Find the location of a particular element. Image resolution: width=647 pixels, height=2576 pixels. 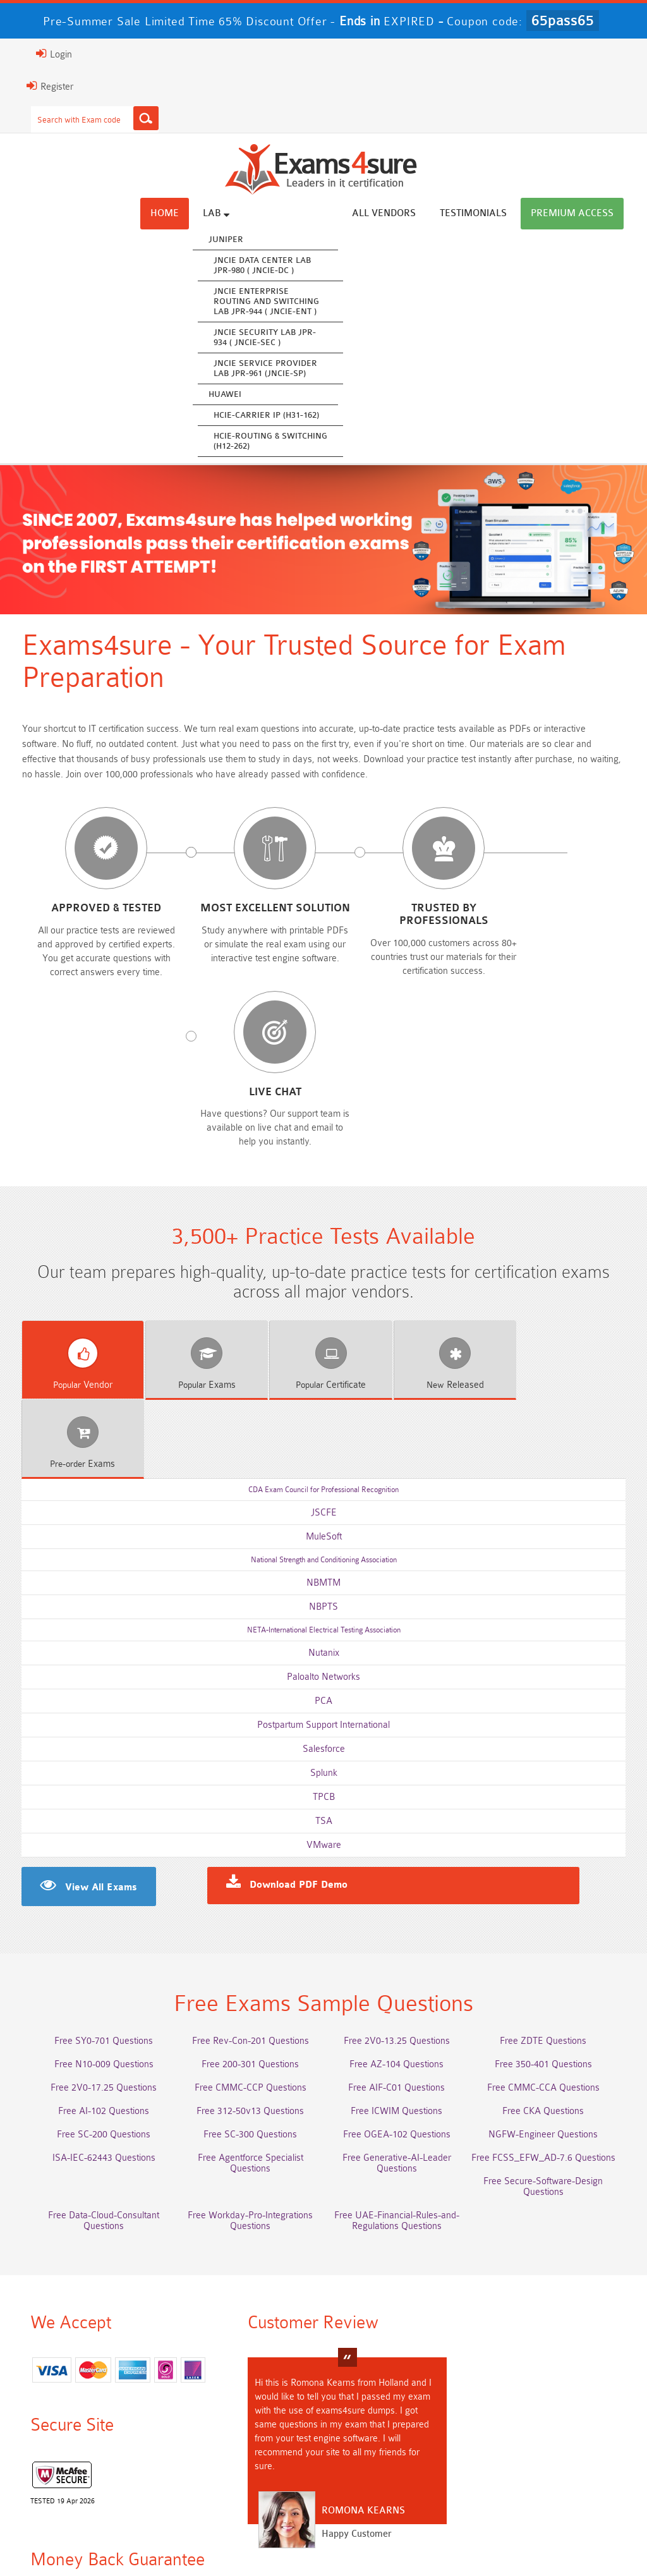

Certificate is located at coordinates (323, 1234).